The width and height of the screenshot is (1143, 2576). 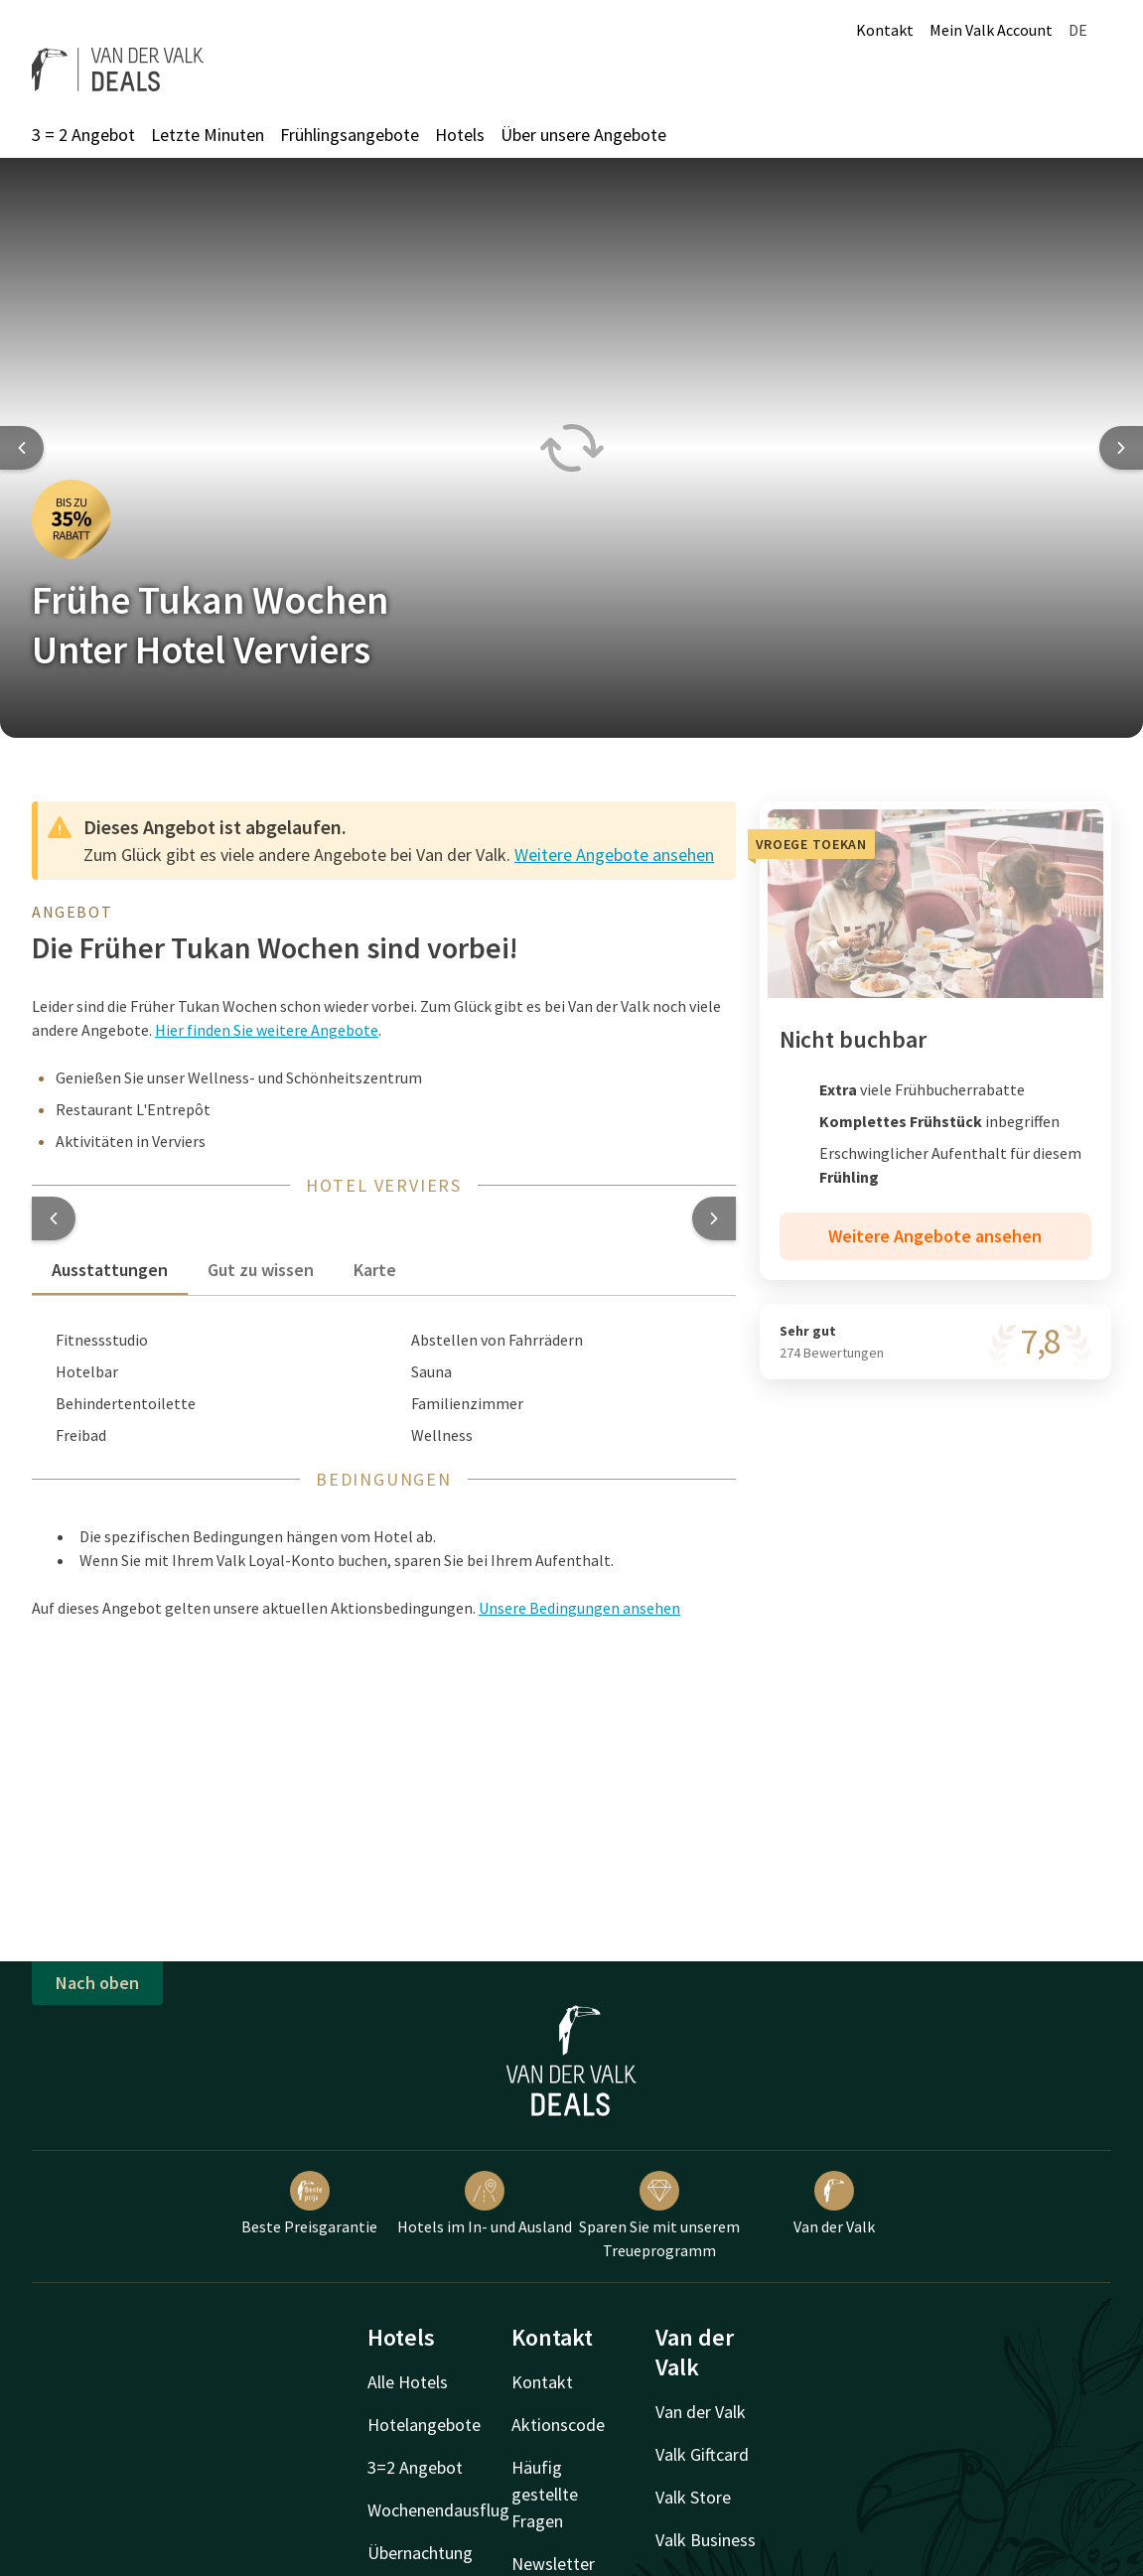 What do you see at coordinates (407, 2381) in the screenshot?
I see `Alle Hotels` at bounding box center [407, 2381].